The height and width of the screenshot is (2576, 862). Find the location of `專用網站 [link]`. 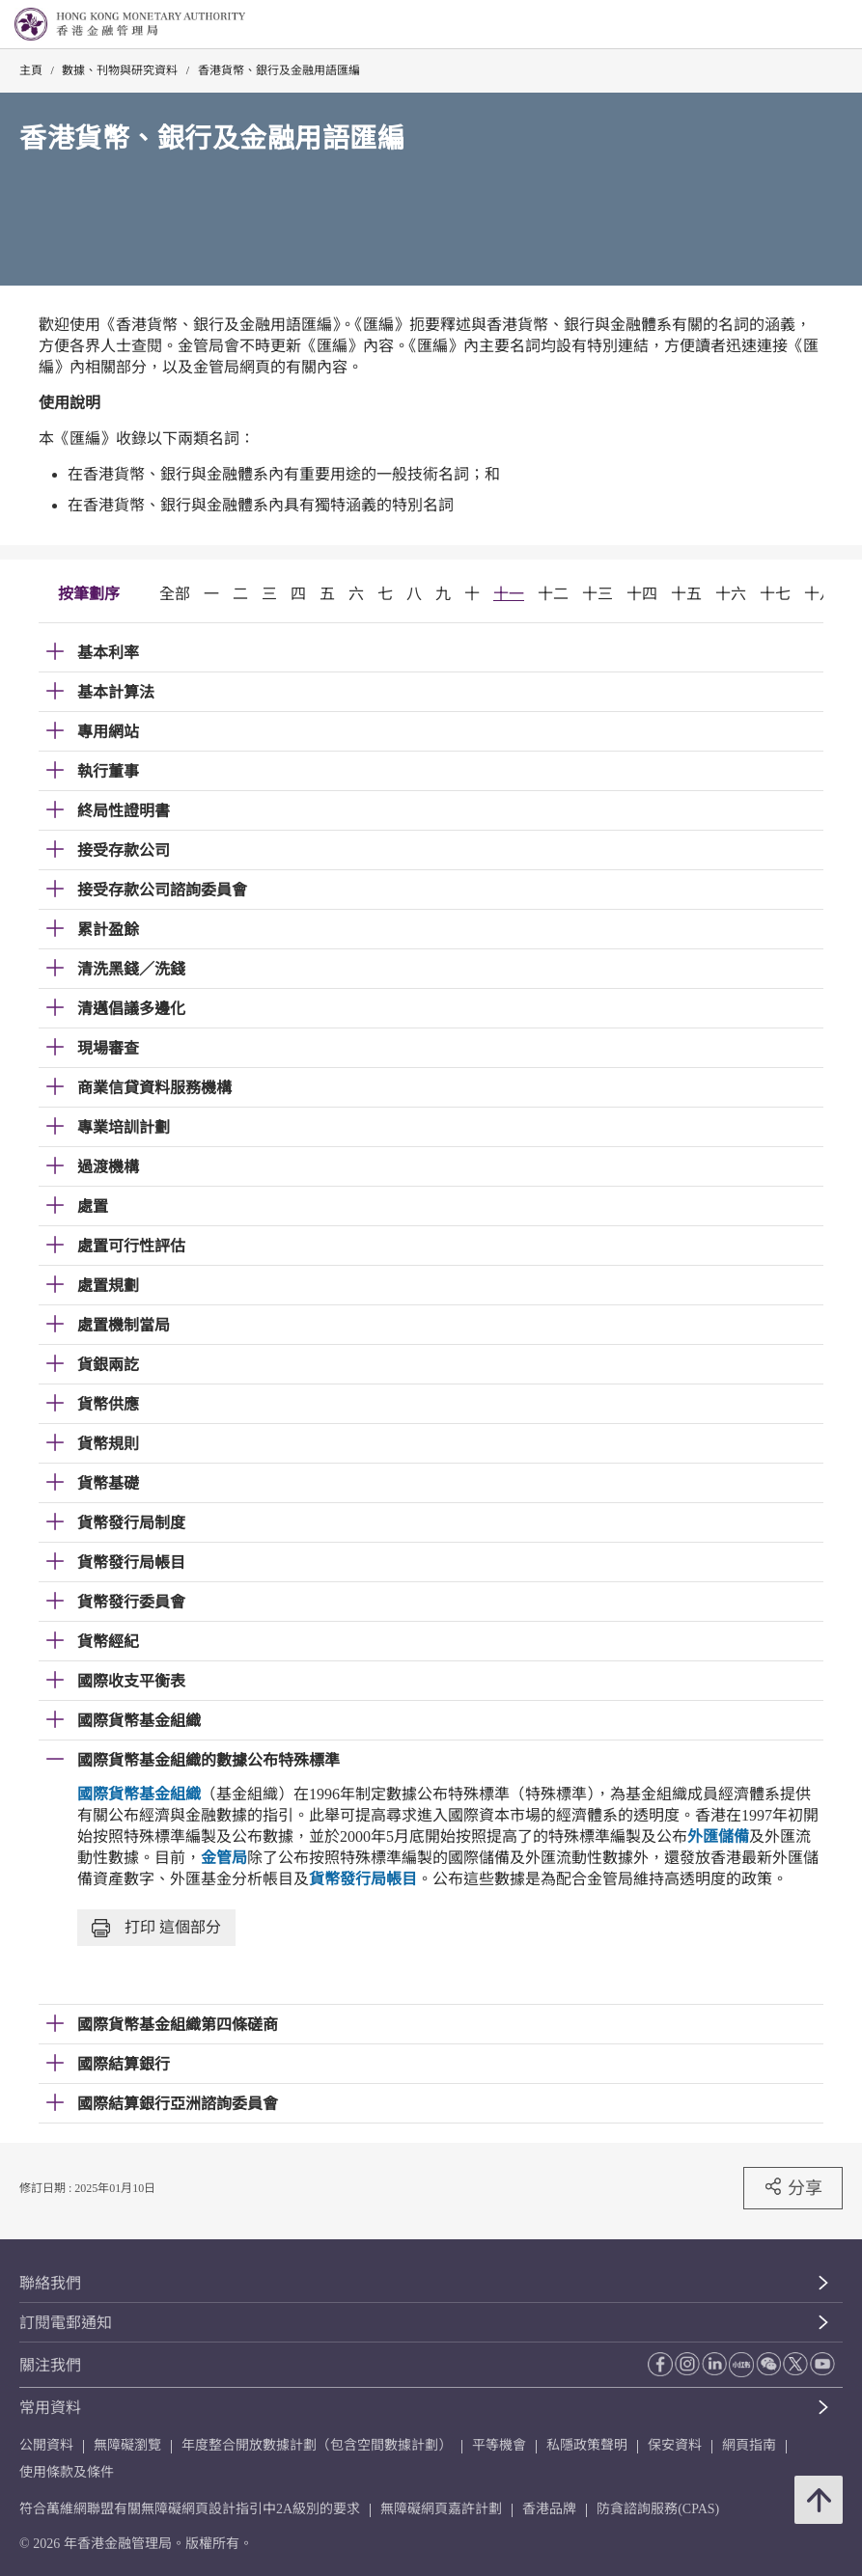

專用網站 [link] is located at coordinates (108, 732).